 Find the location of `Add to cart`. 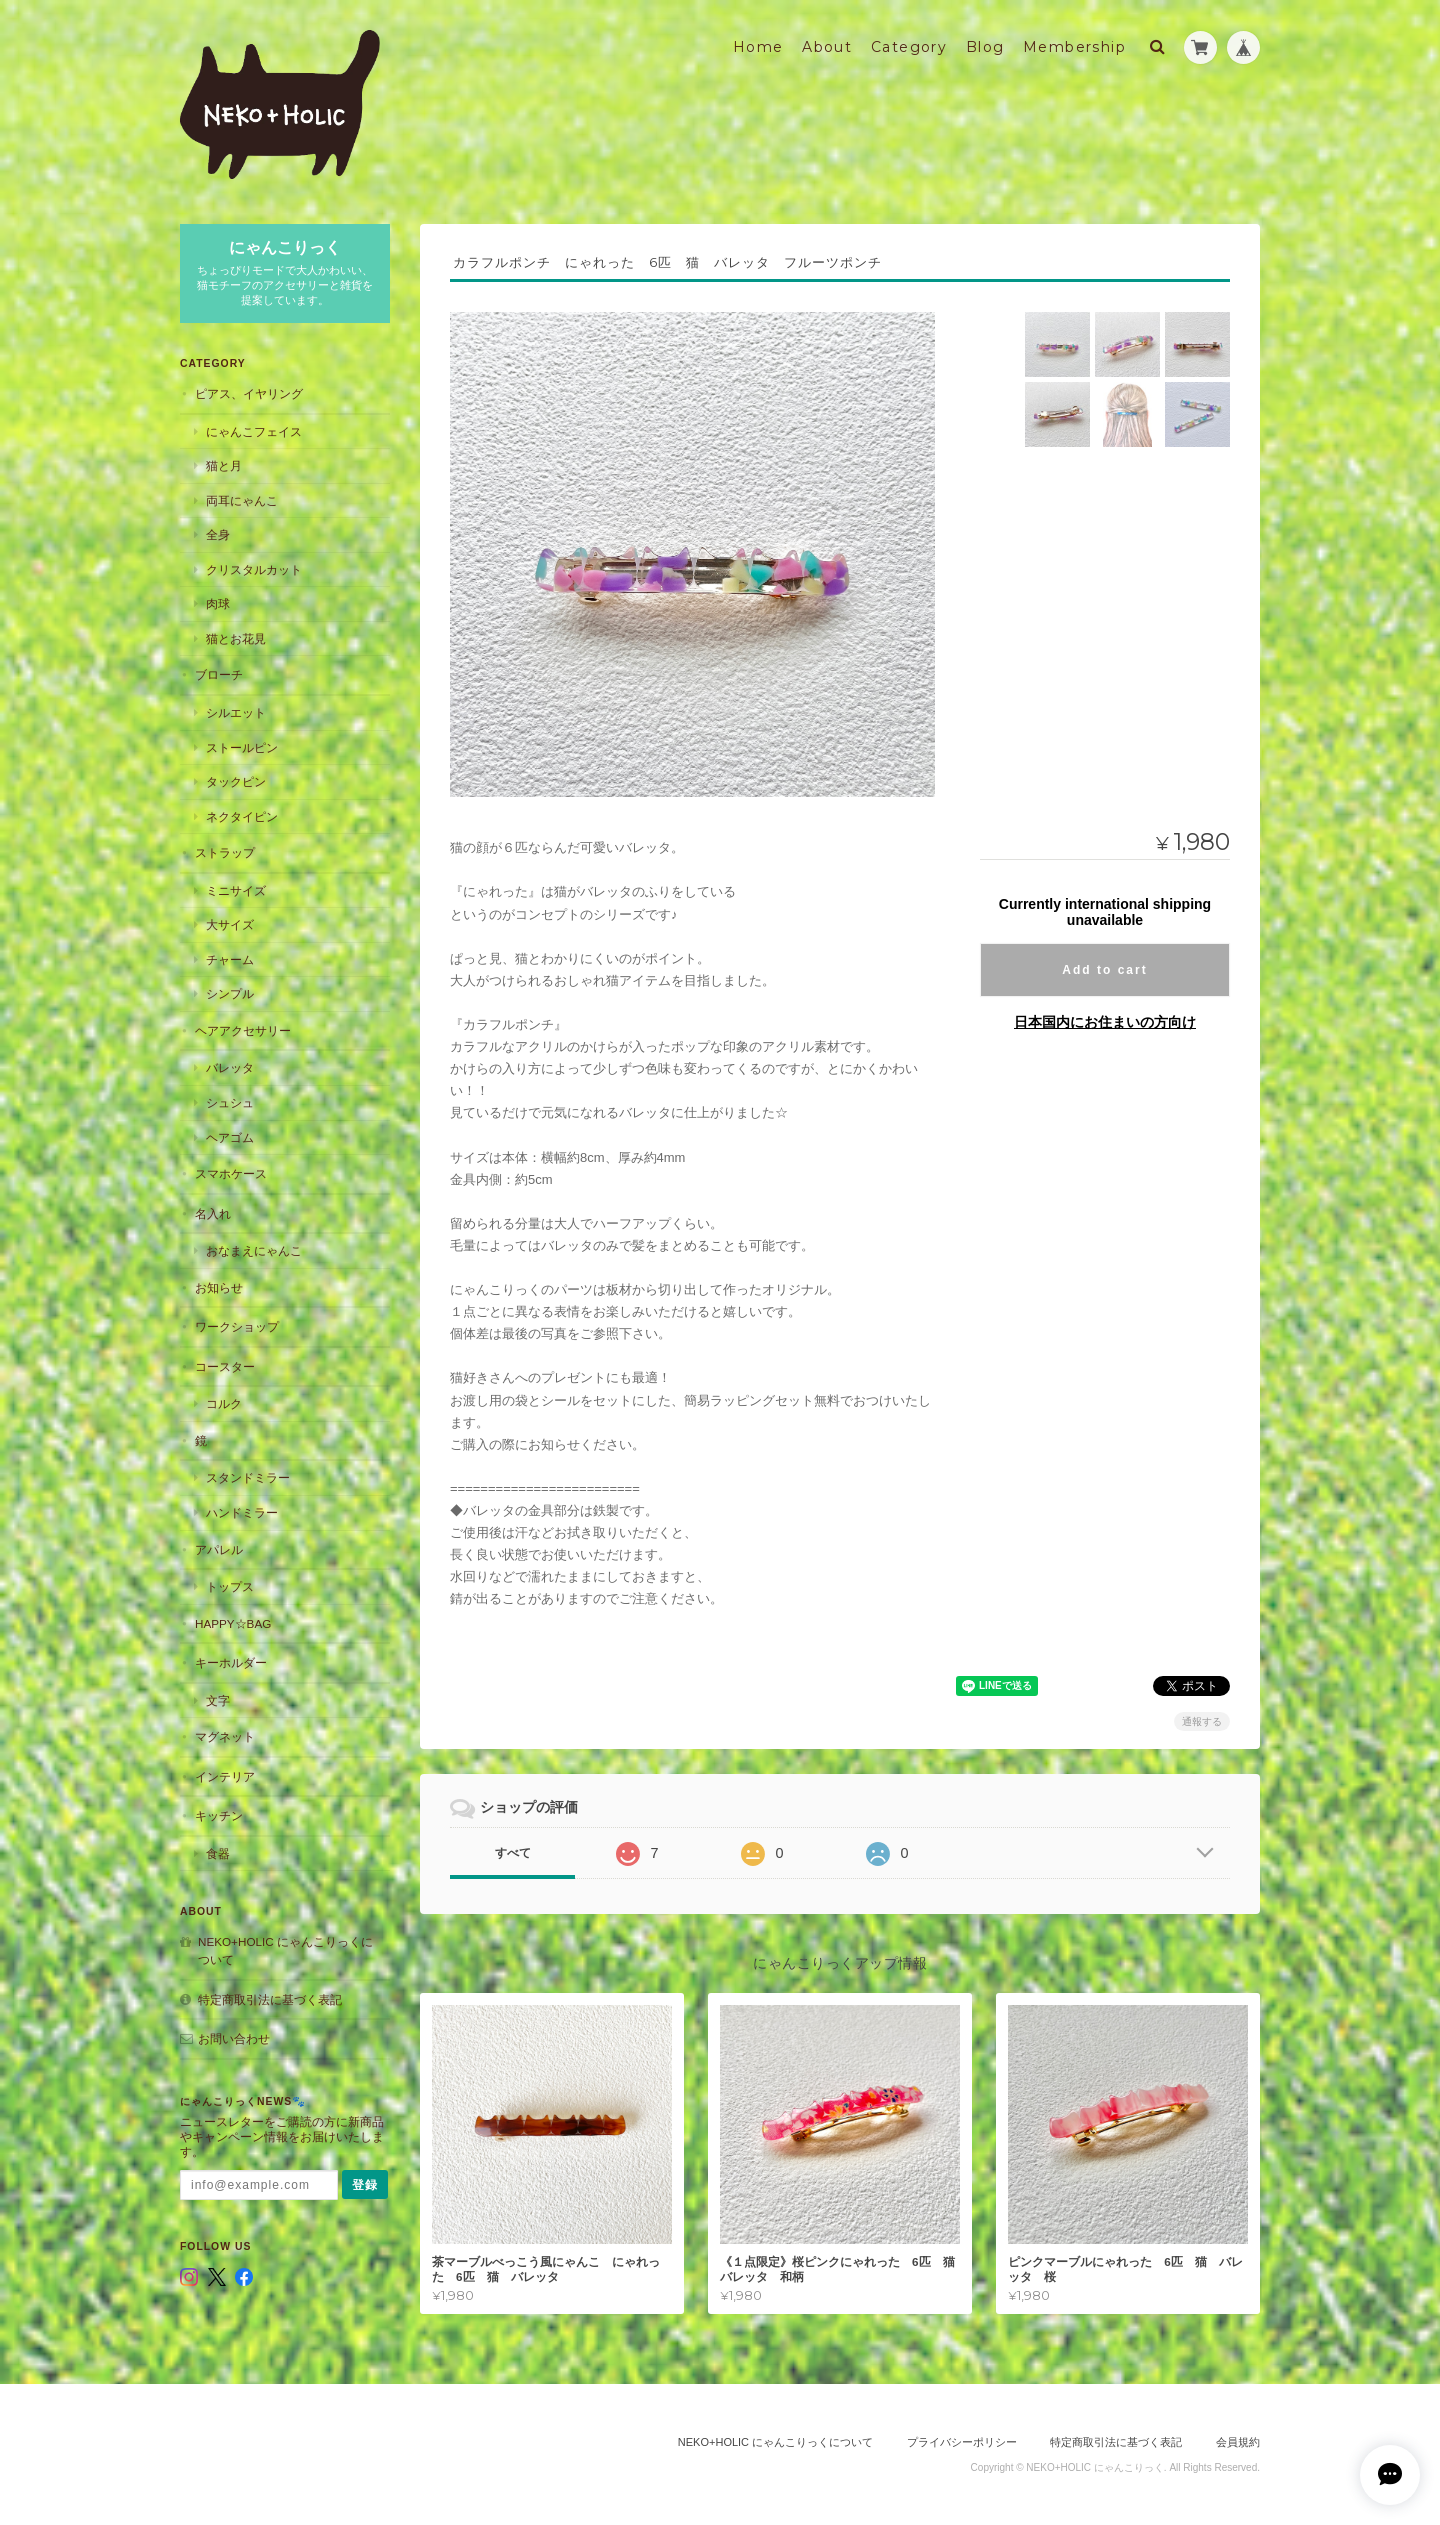

Add to cart is located at coordinates (1104, 970).